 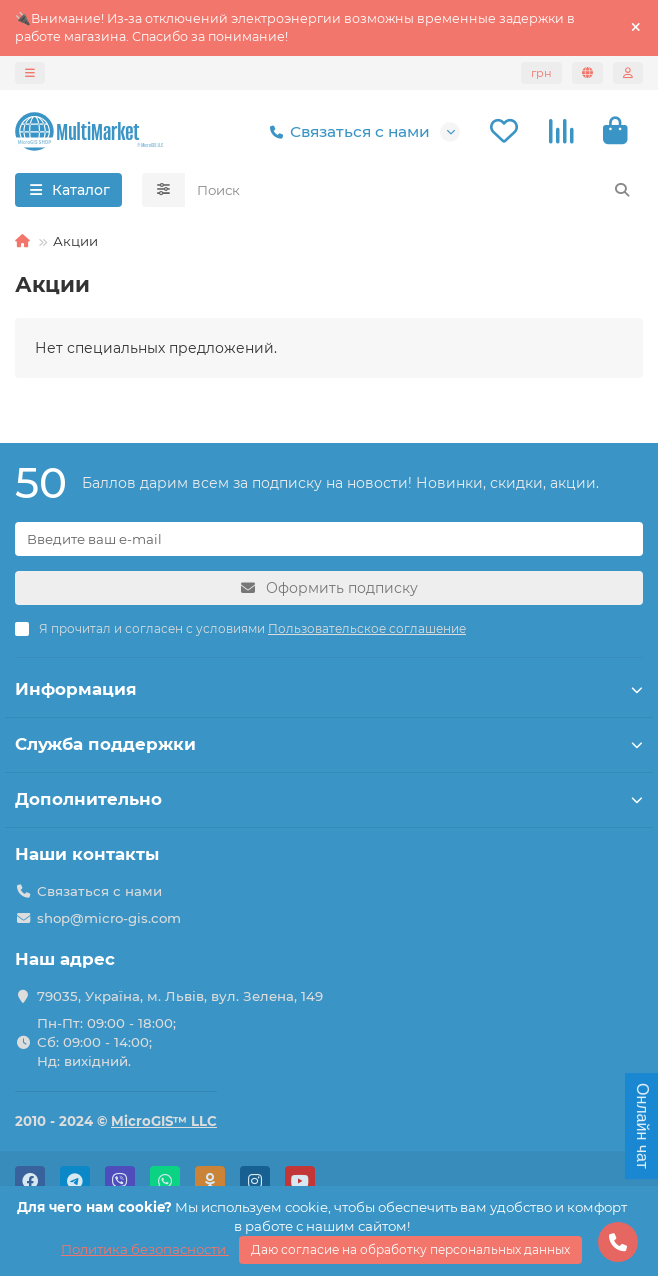 I want to click on Политика безопасности, so click(x=145, y=1249).